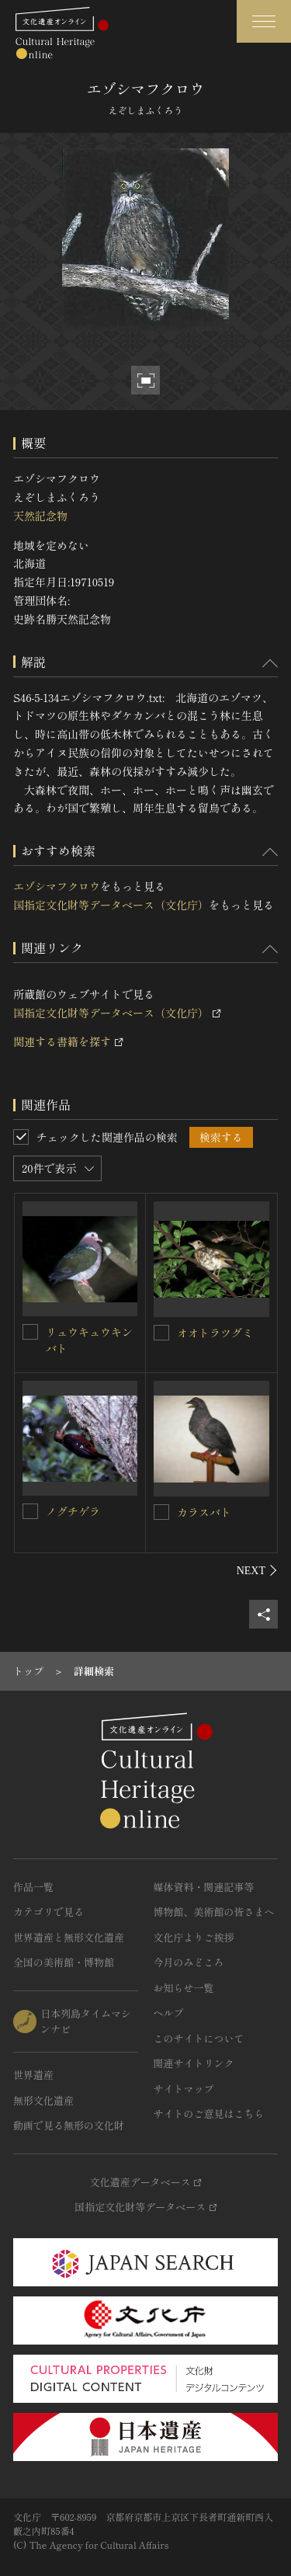 Image resolution: width=291 pixels, height=2576 pixels. I want to click on サイトマップ, so click(184, 2088).